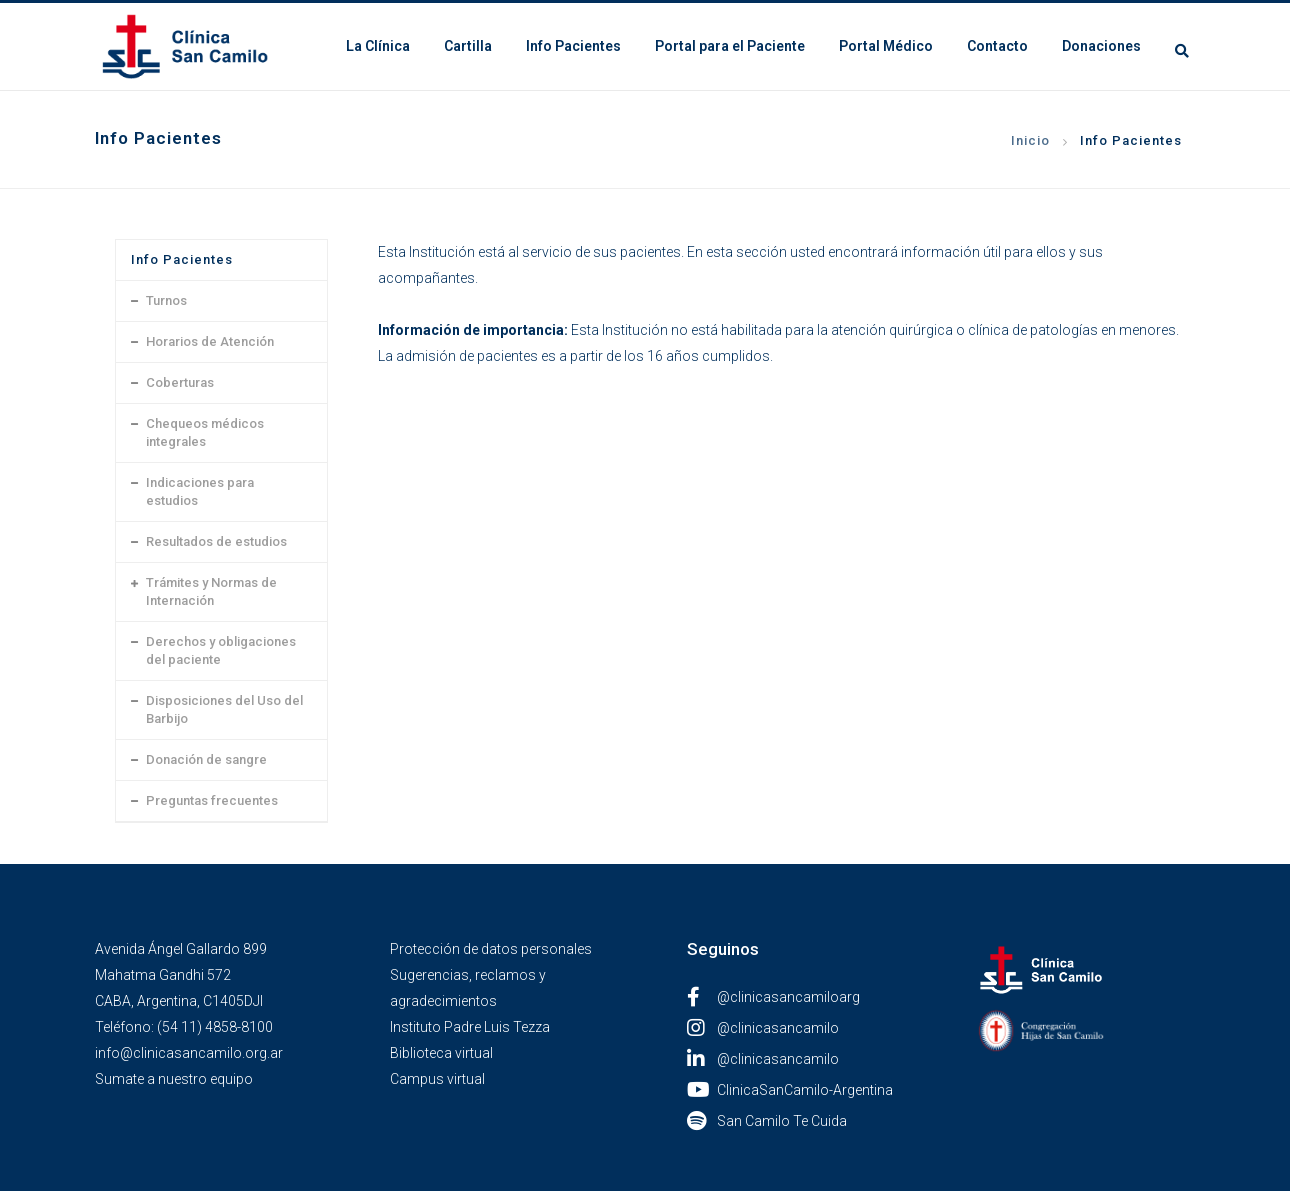  What do you see at coordinates (211, 591) in the screenshot?
I see `Trámites y Normas de Internación` at bounding box center [211, 591].